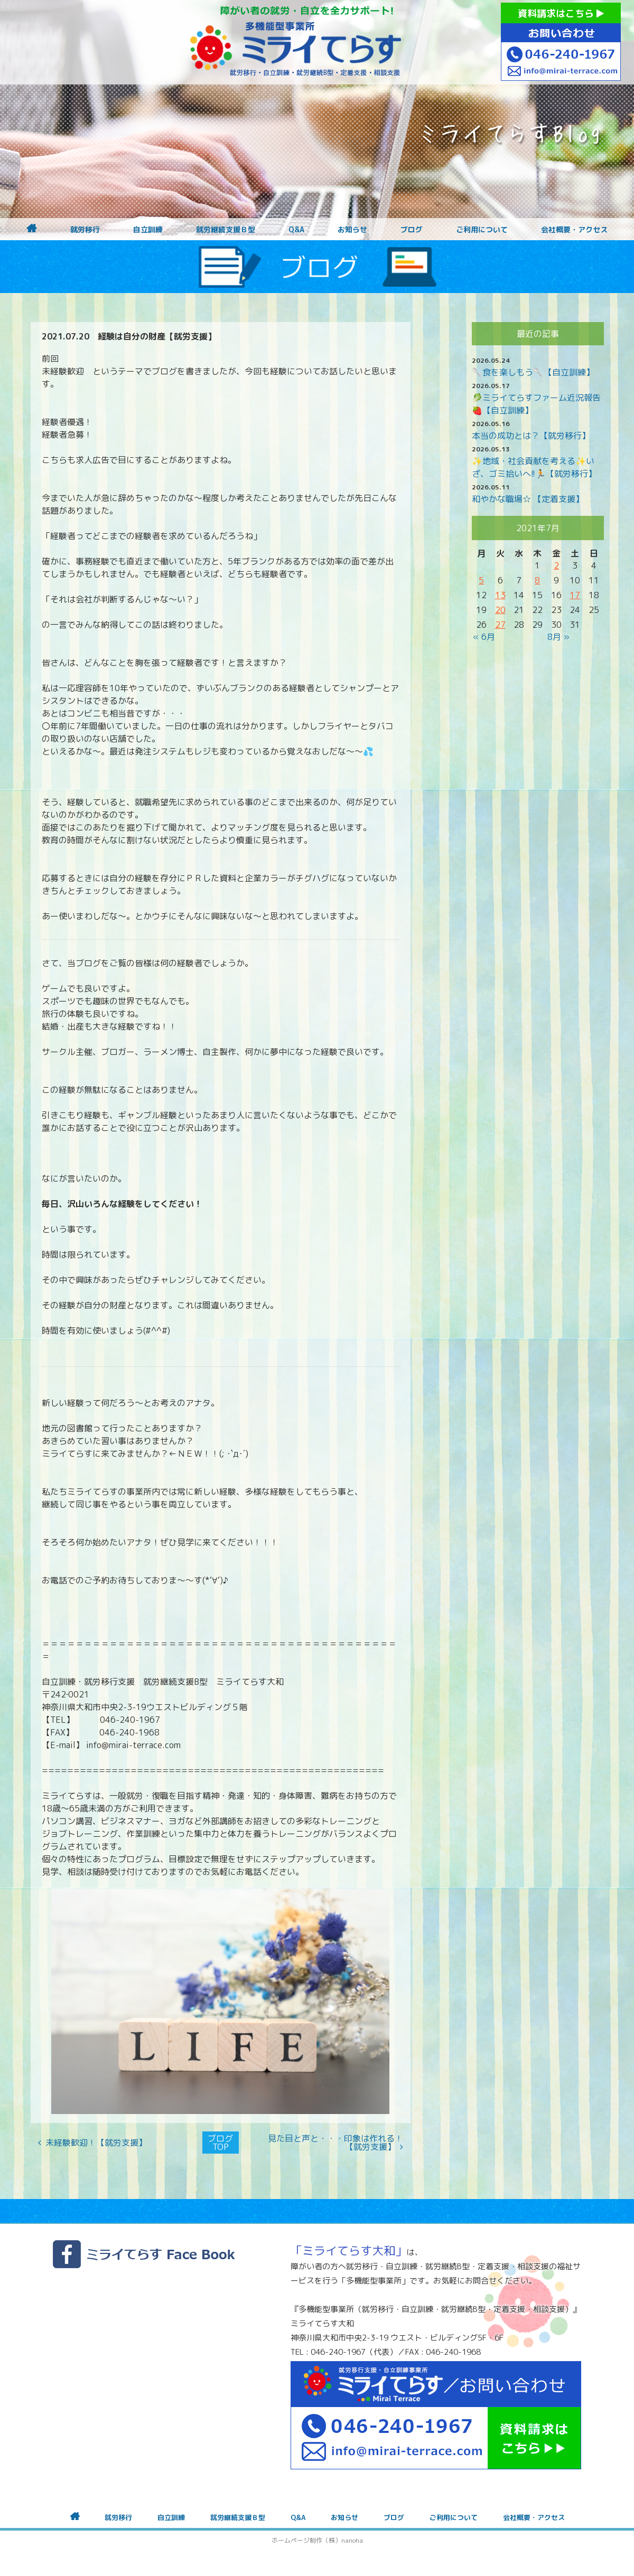 The height and width of the screenshot is (2576, 634). Describe the element at coordinates (317, 2540) in the screenshot. I see `ホームページ制作（株）nanoha` at that location.